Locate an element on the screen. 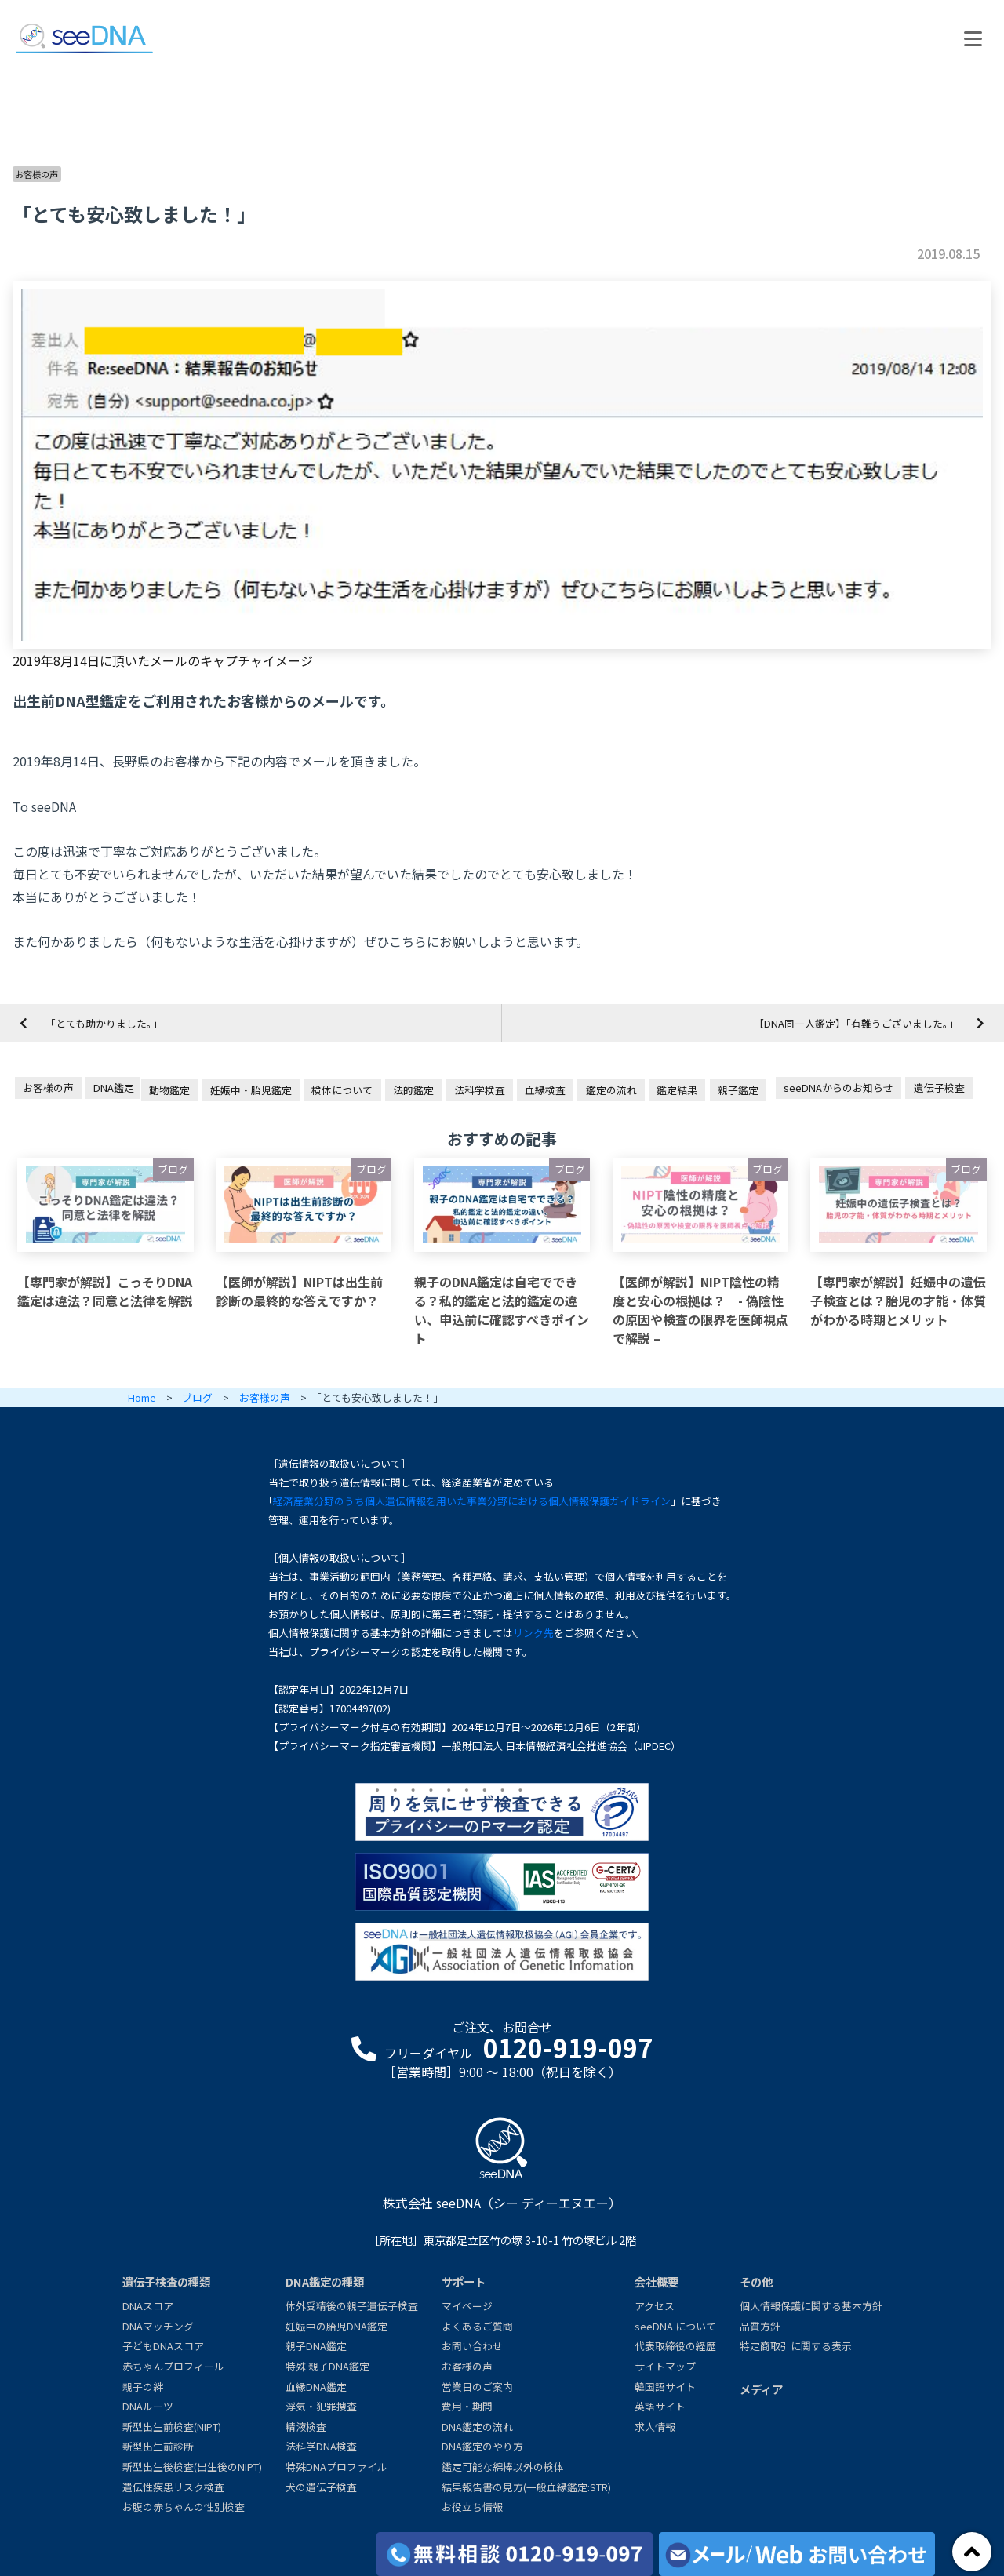 Image resolution: width=1004 pixels, height=2576 pixels. メディア is located at coordinates (761, 2389).